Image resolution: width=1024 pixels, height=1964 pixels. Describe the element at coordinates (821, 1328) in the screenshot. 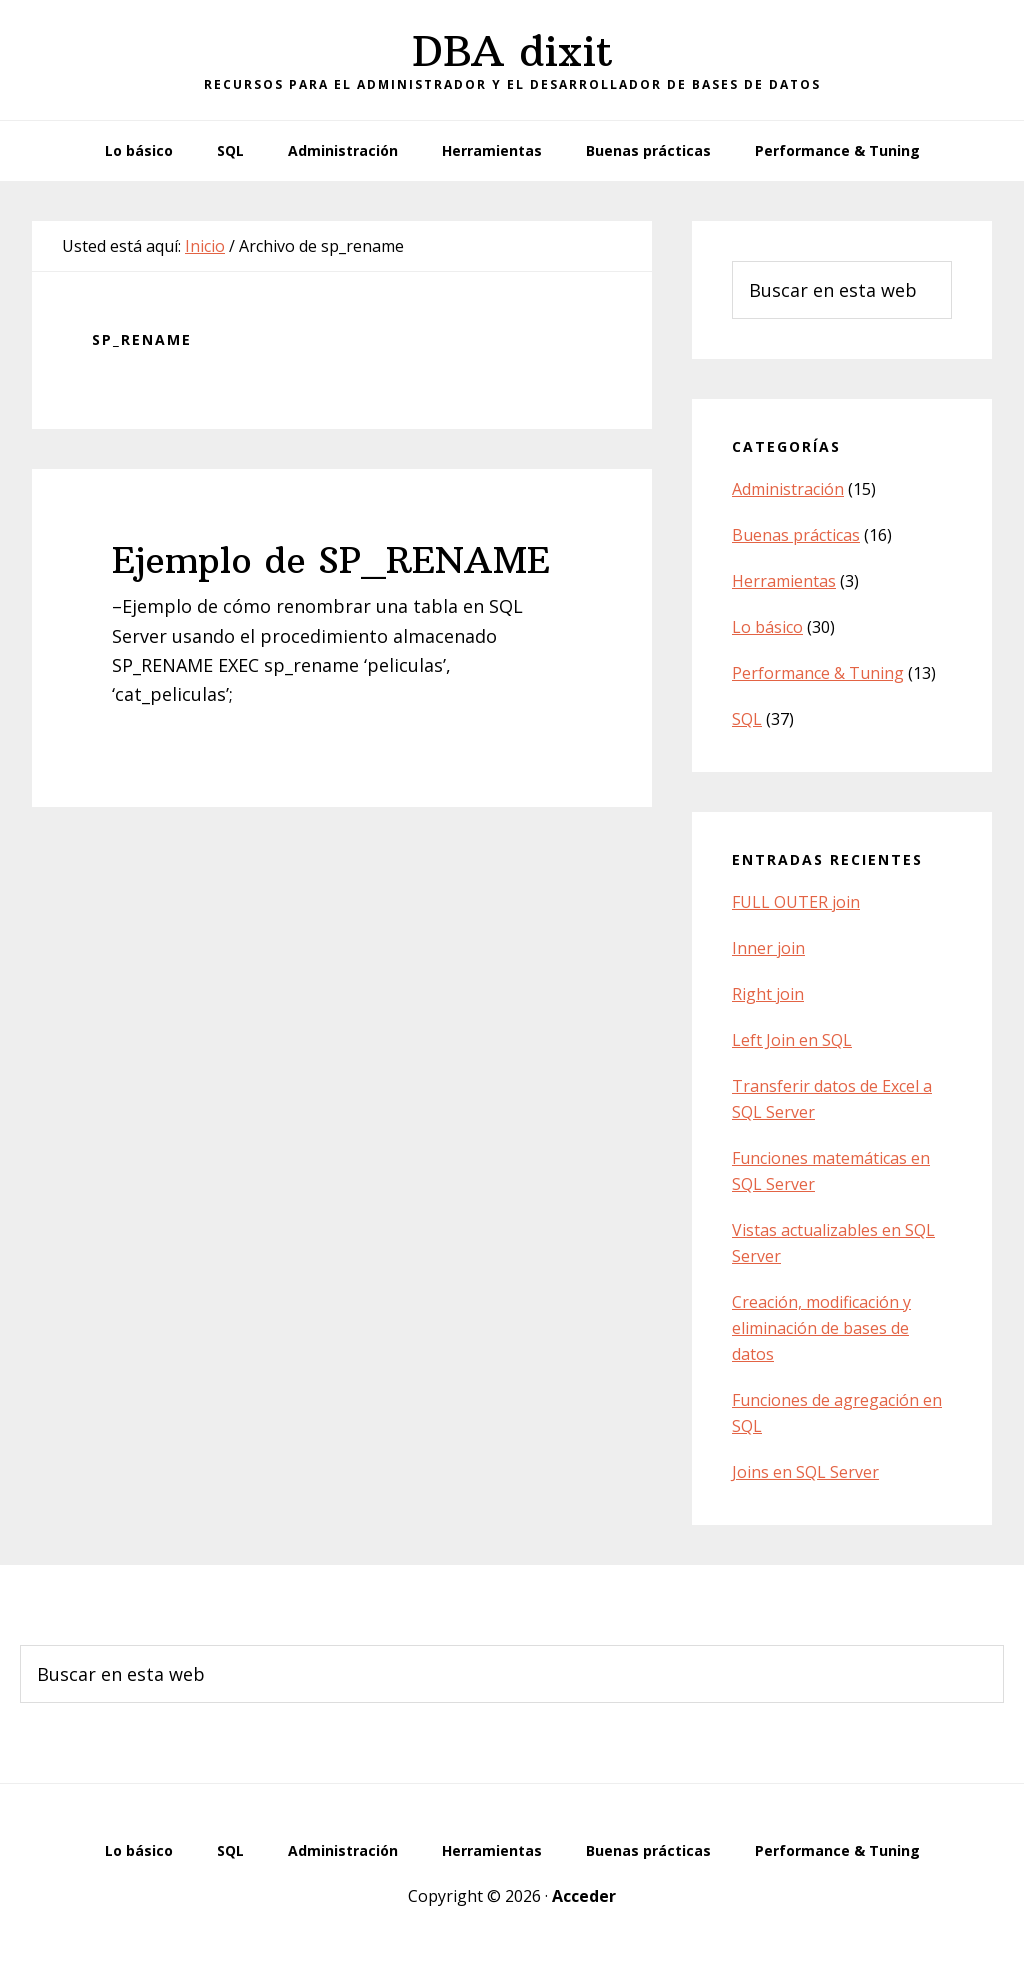

I see `Creación, modificación y eliminación de bases de datos` at that location.